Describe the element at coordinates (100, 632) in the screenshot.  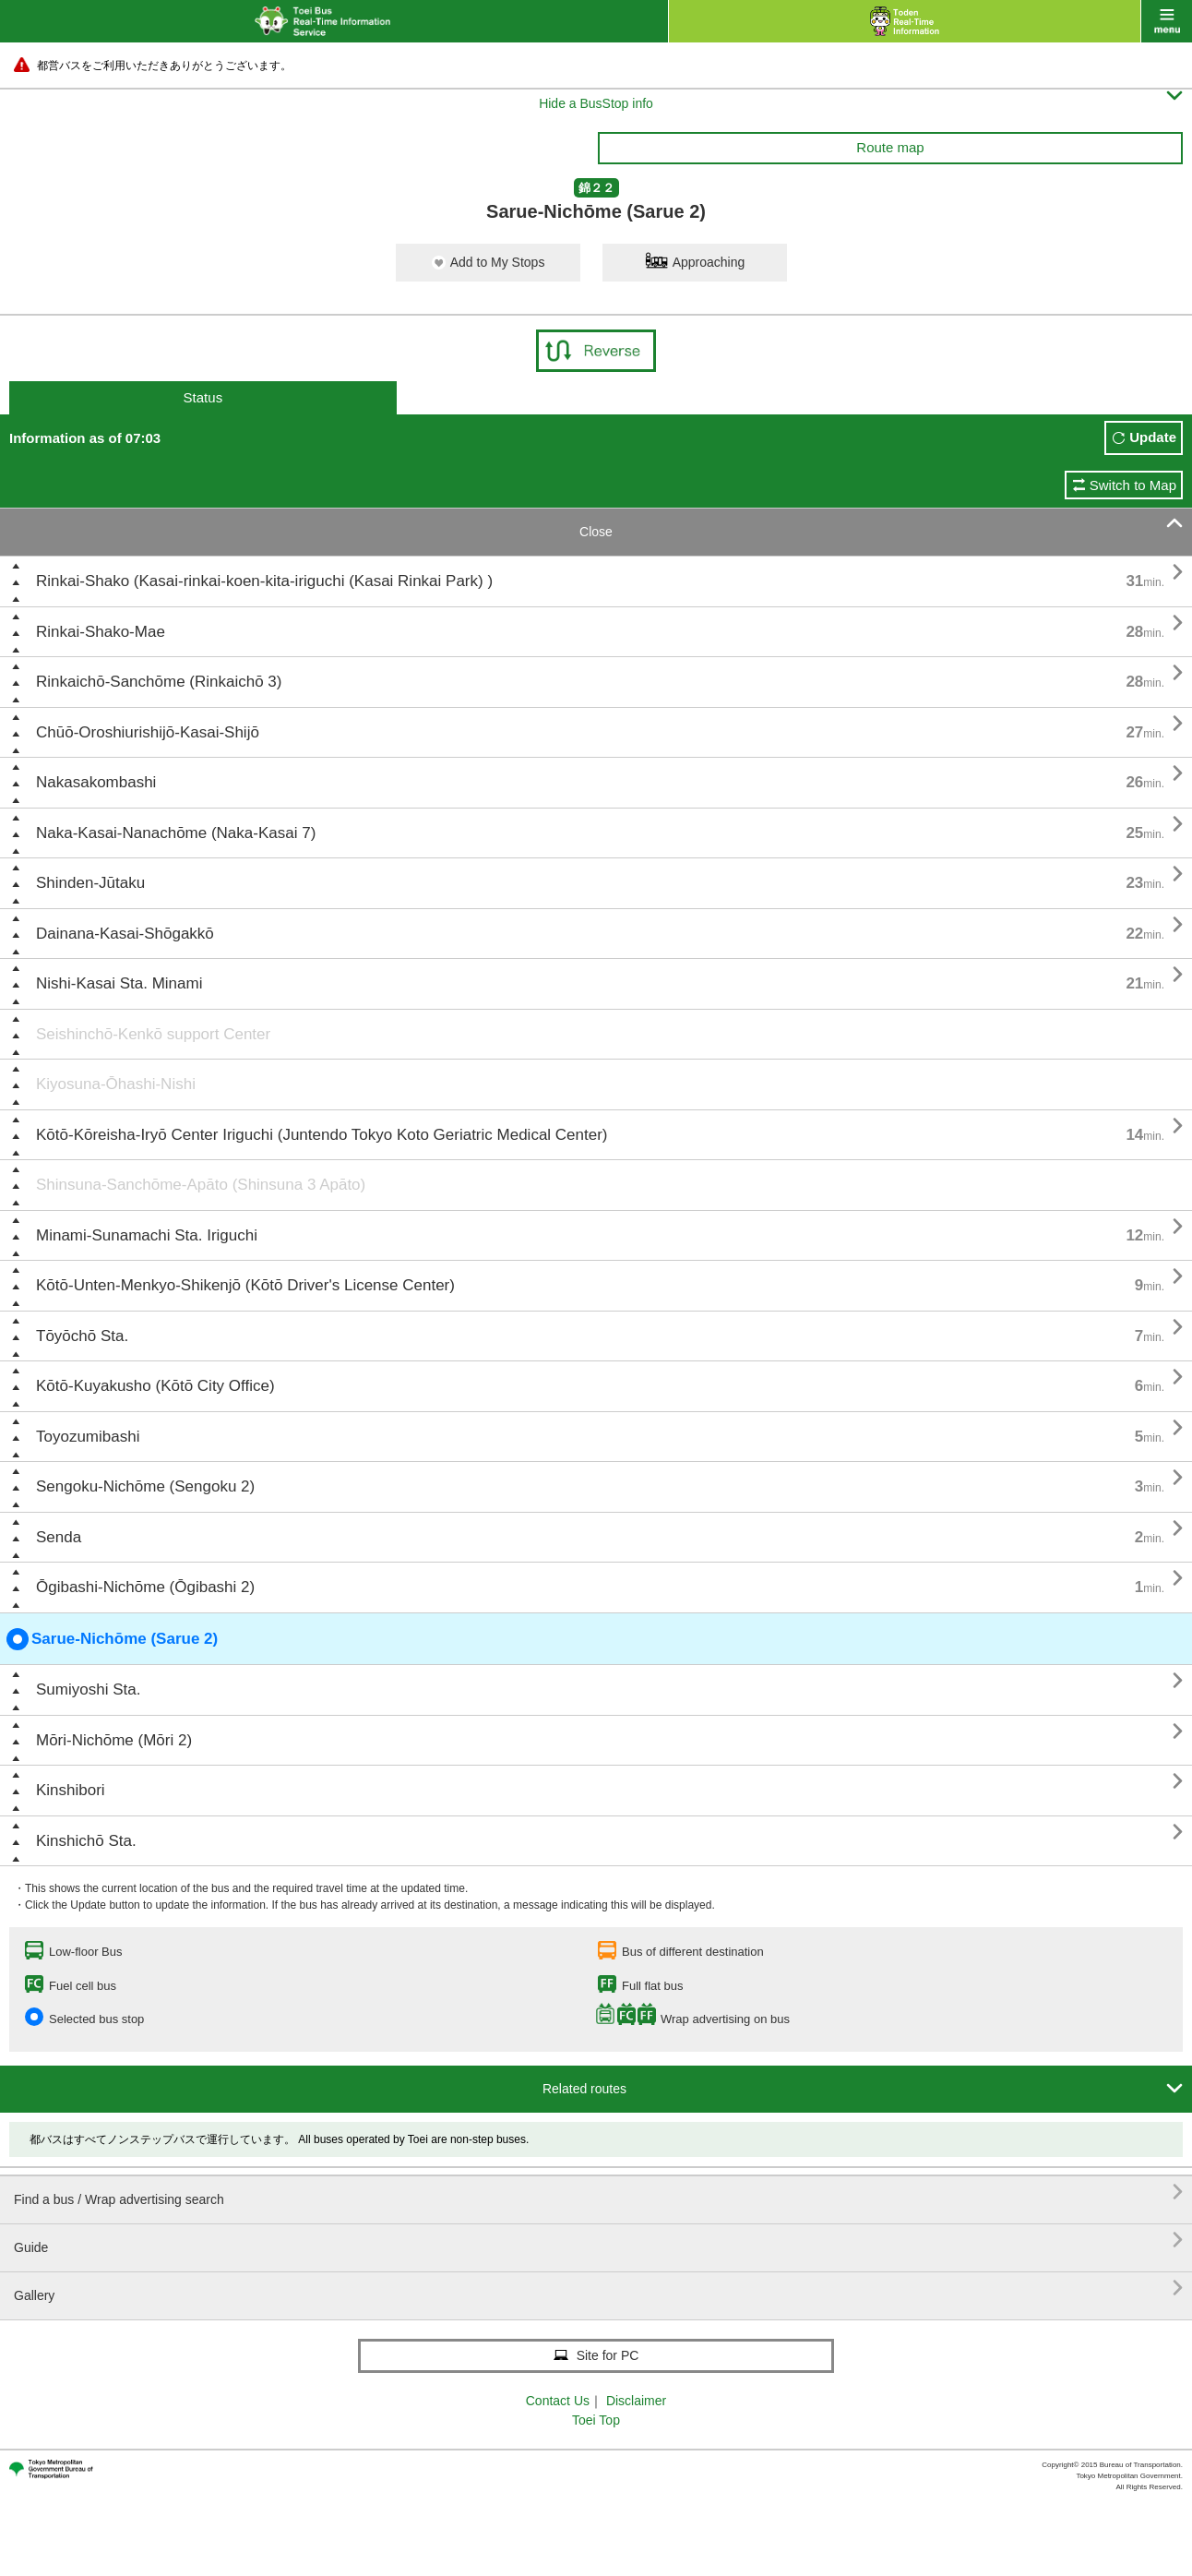
I see `Rinkai-Shako-Mae` at that location.